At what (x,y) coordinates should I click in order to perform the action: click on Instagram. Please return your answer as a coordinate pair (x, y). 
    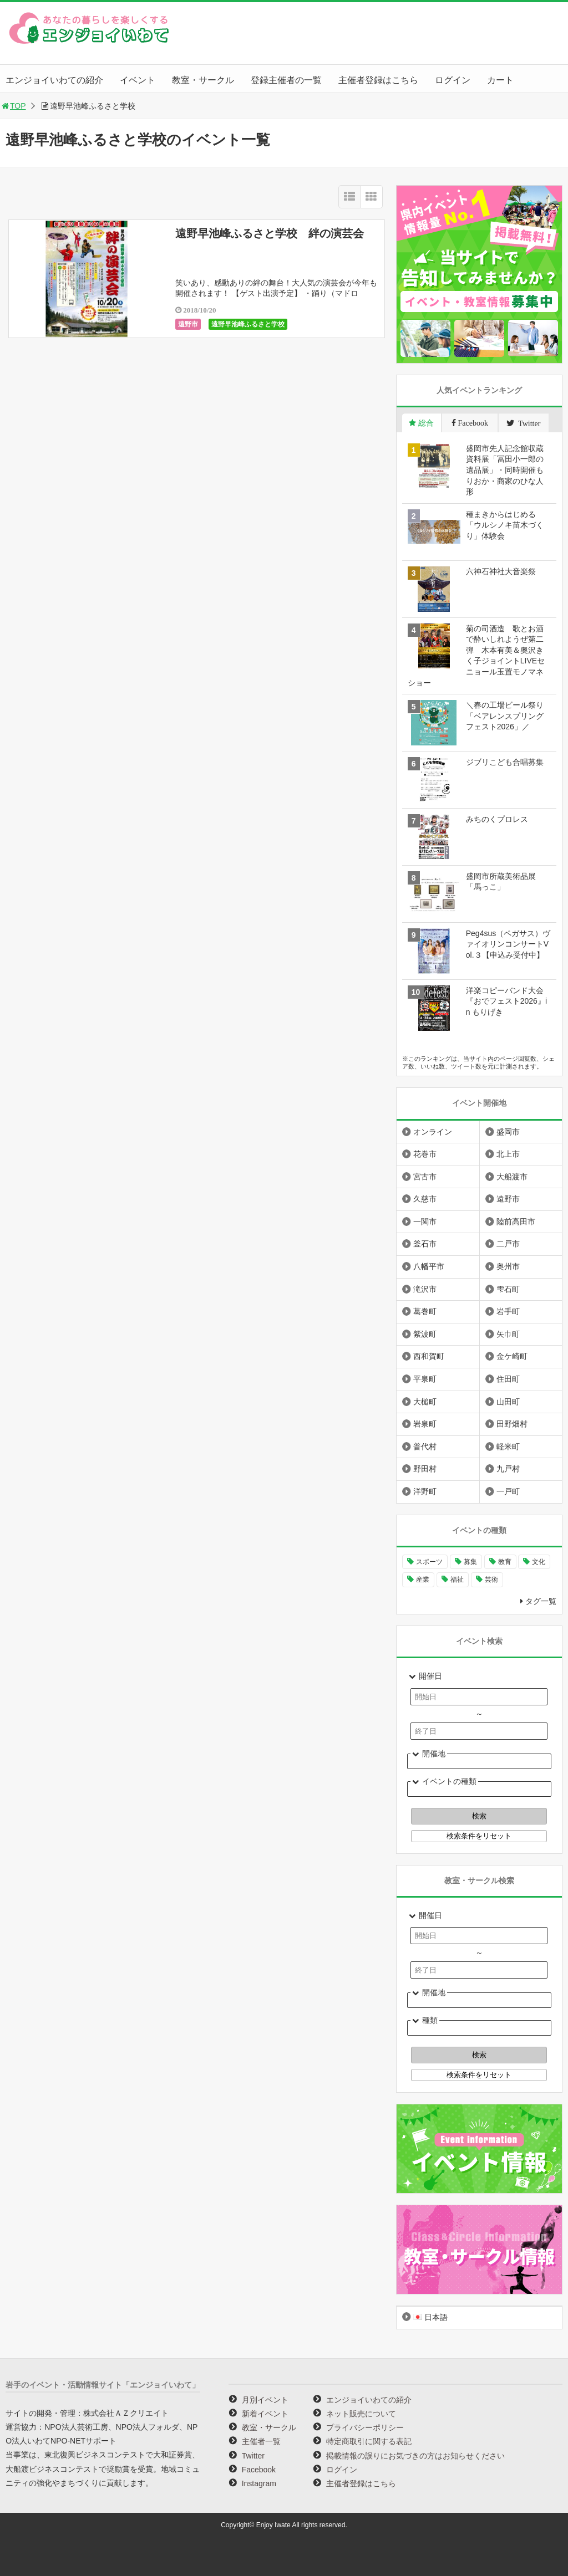
    Looking at the image, I should click on (259, 2483).